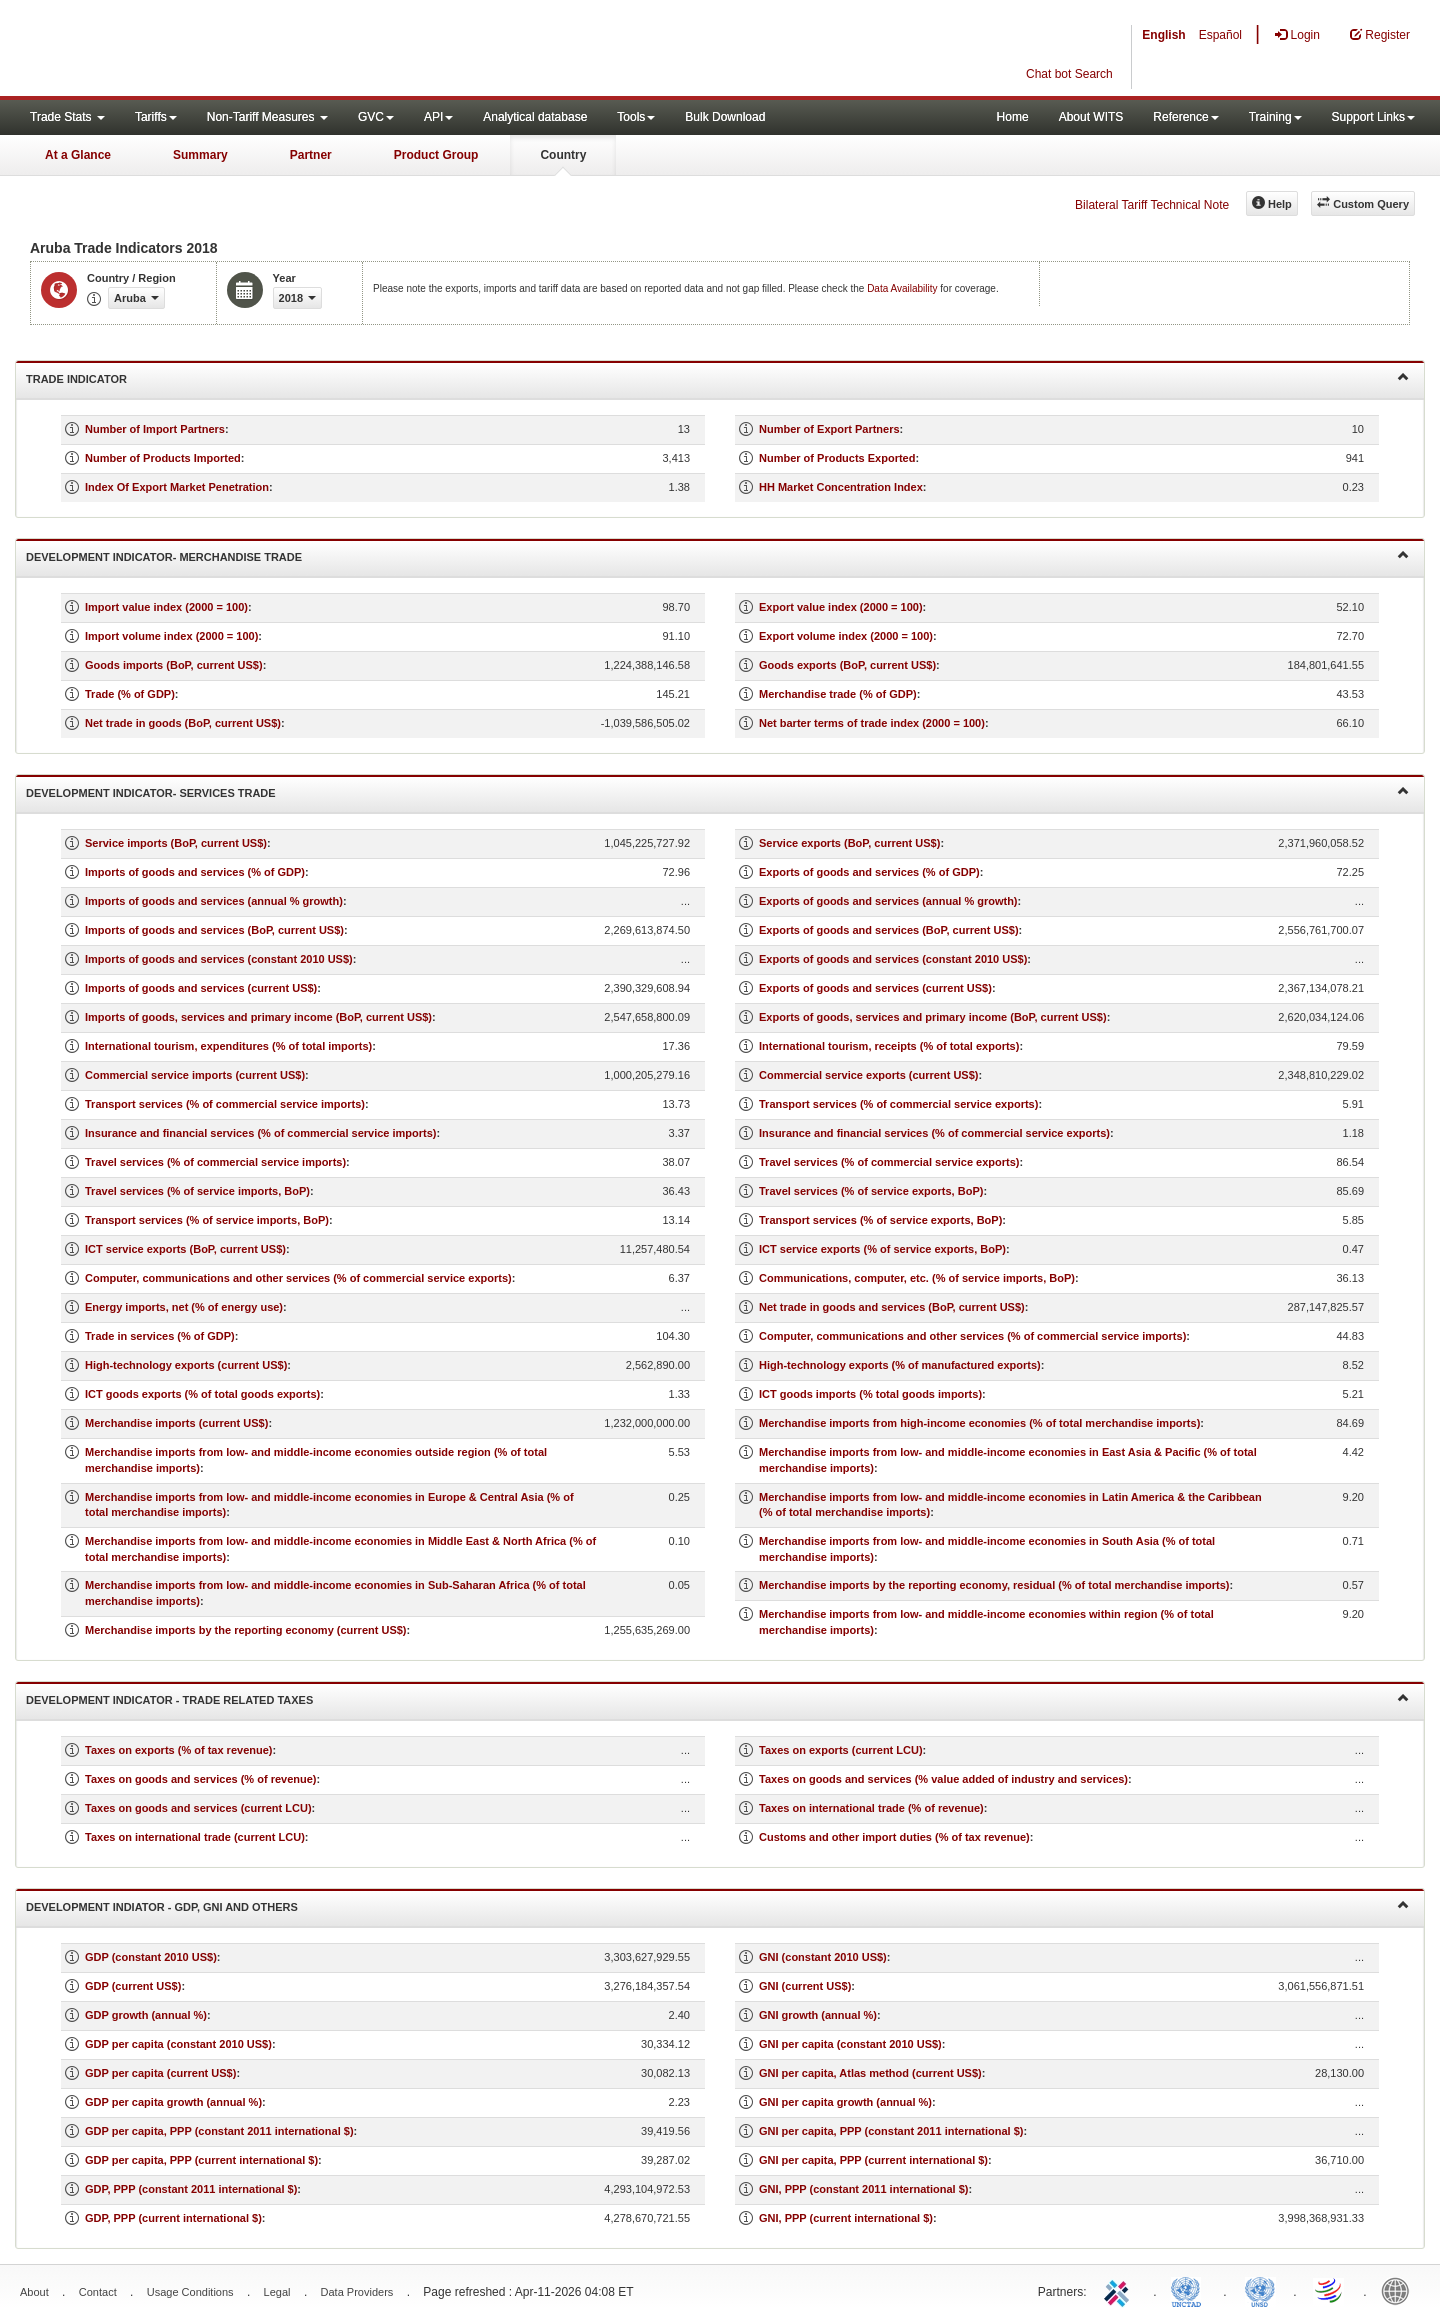  I want to click on Data Availability, so click(903, 288).